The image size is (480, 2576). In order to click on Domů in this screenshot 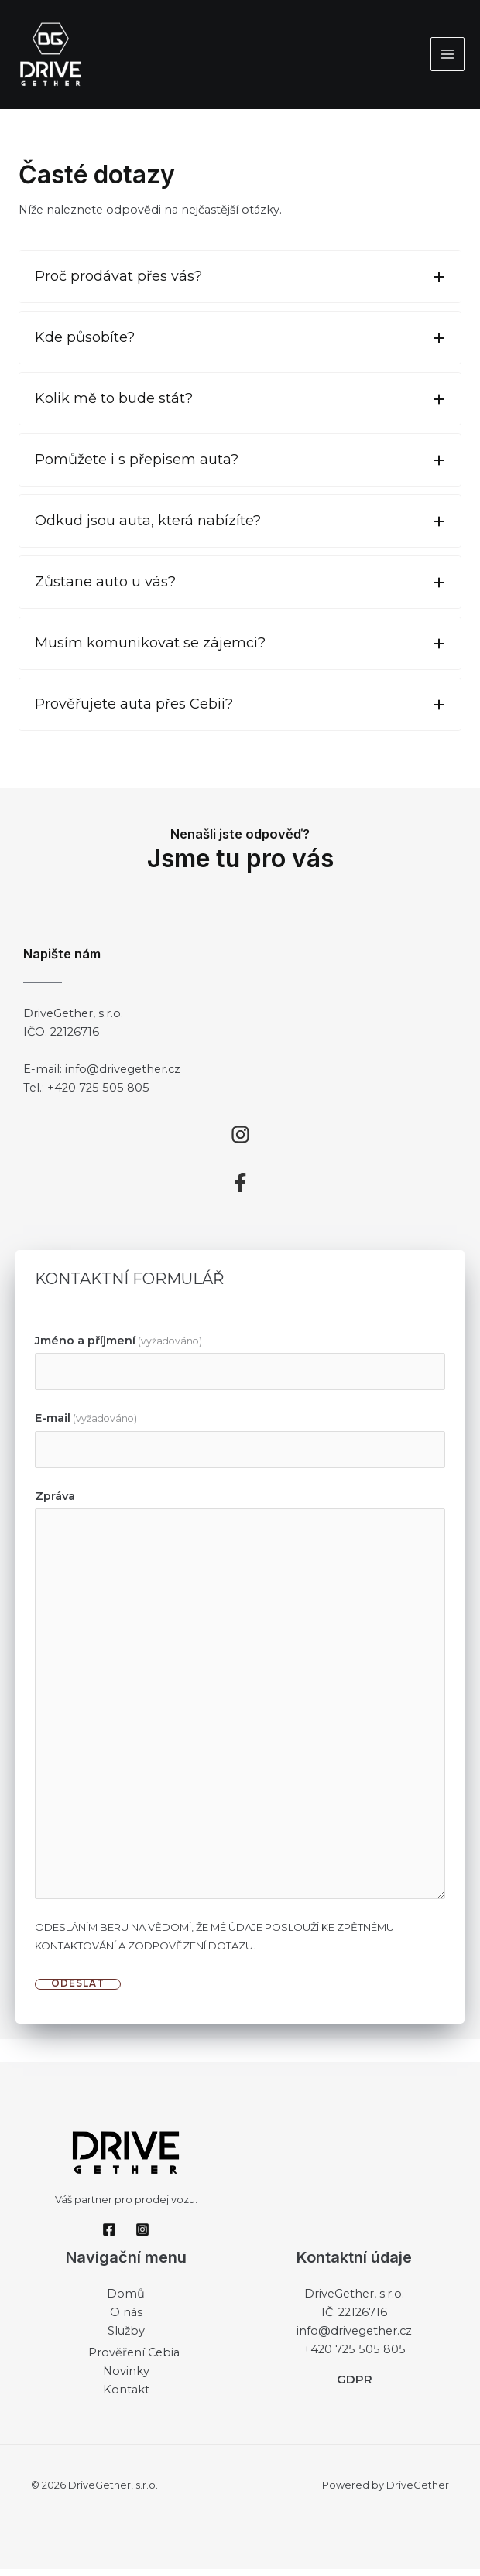, I will do `click(126, 2301)`.